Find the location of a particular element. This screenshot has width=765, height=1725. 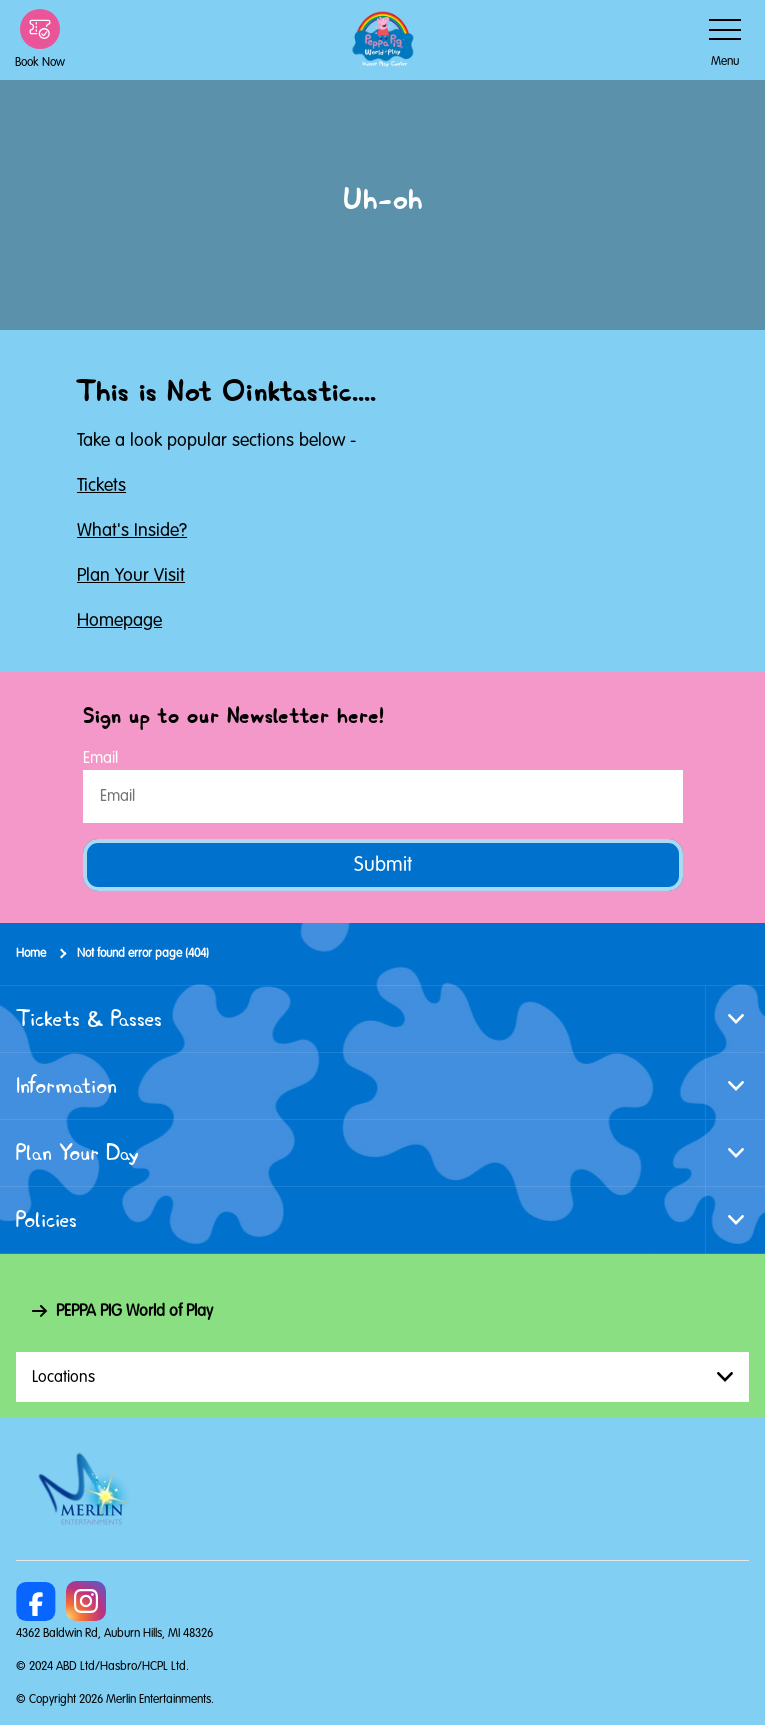

[Instagram] is located at coordinates (86, 1601).